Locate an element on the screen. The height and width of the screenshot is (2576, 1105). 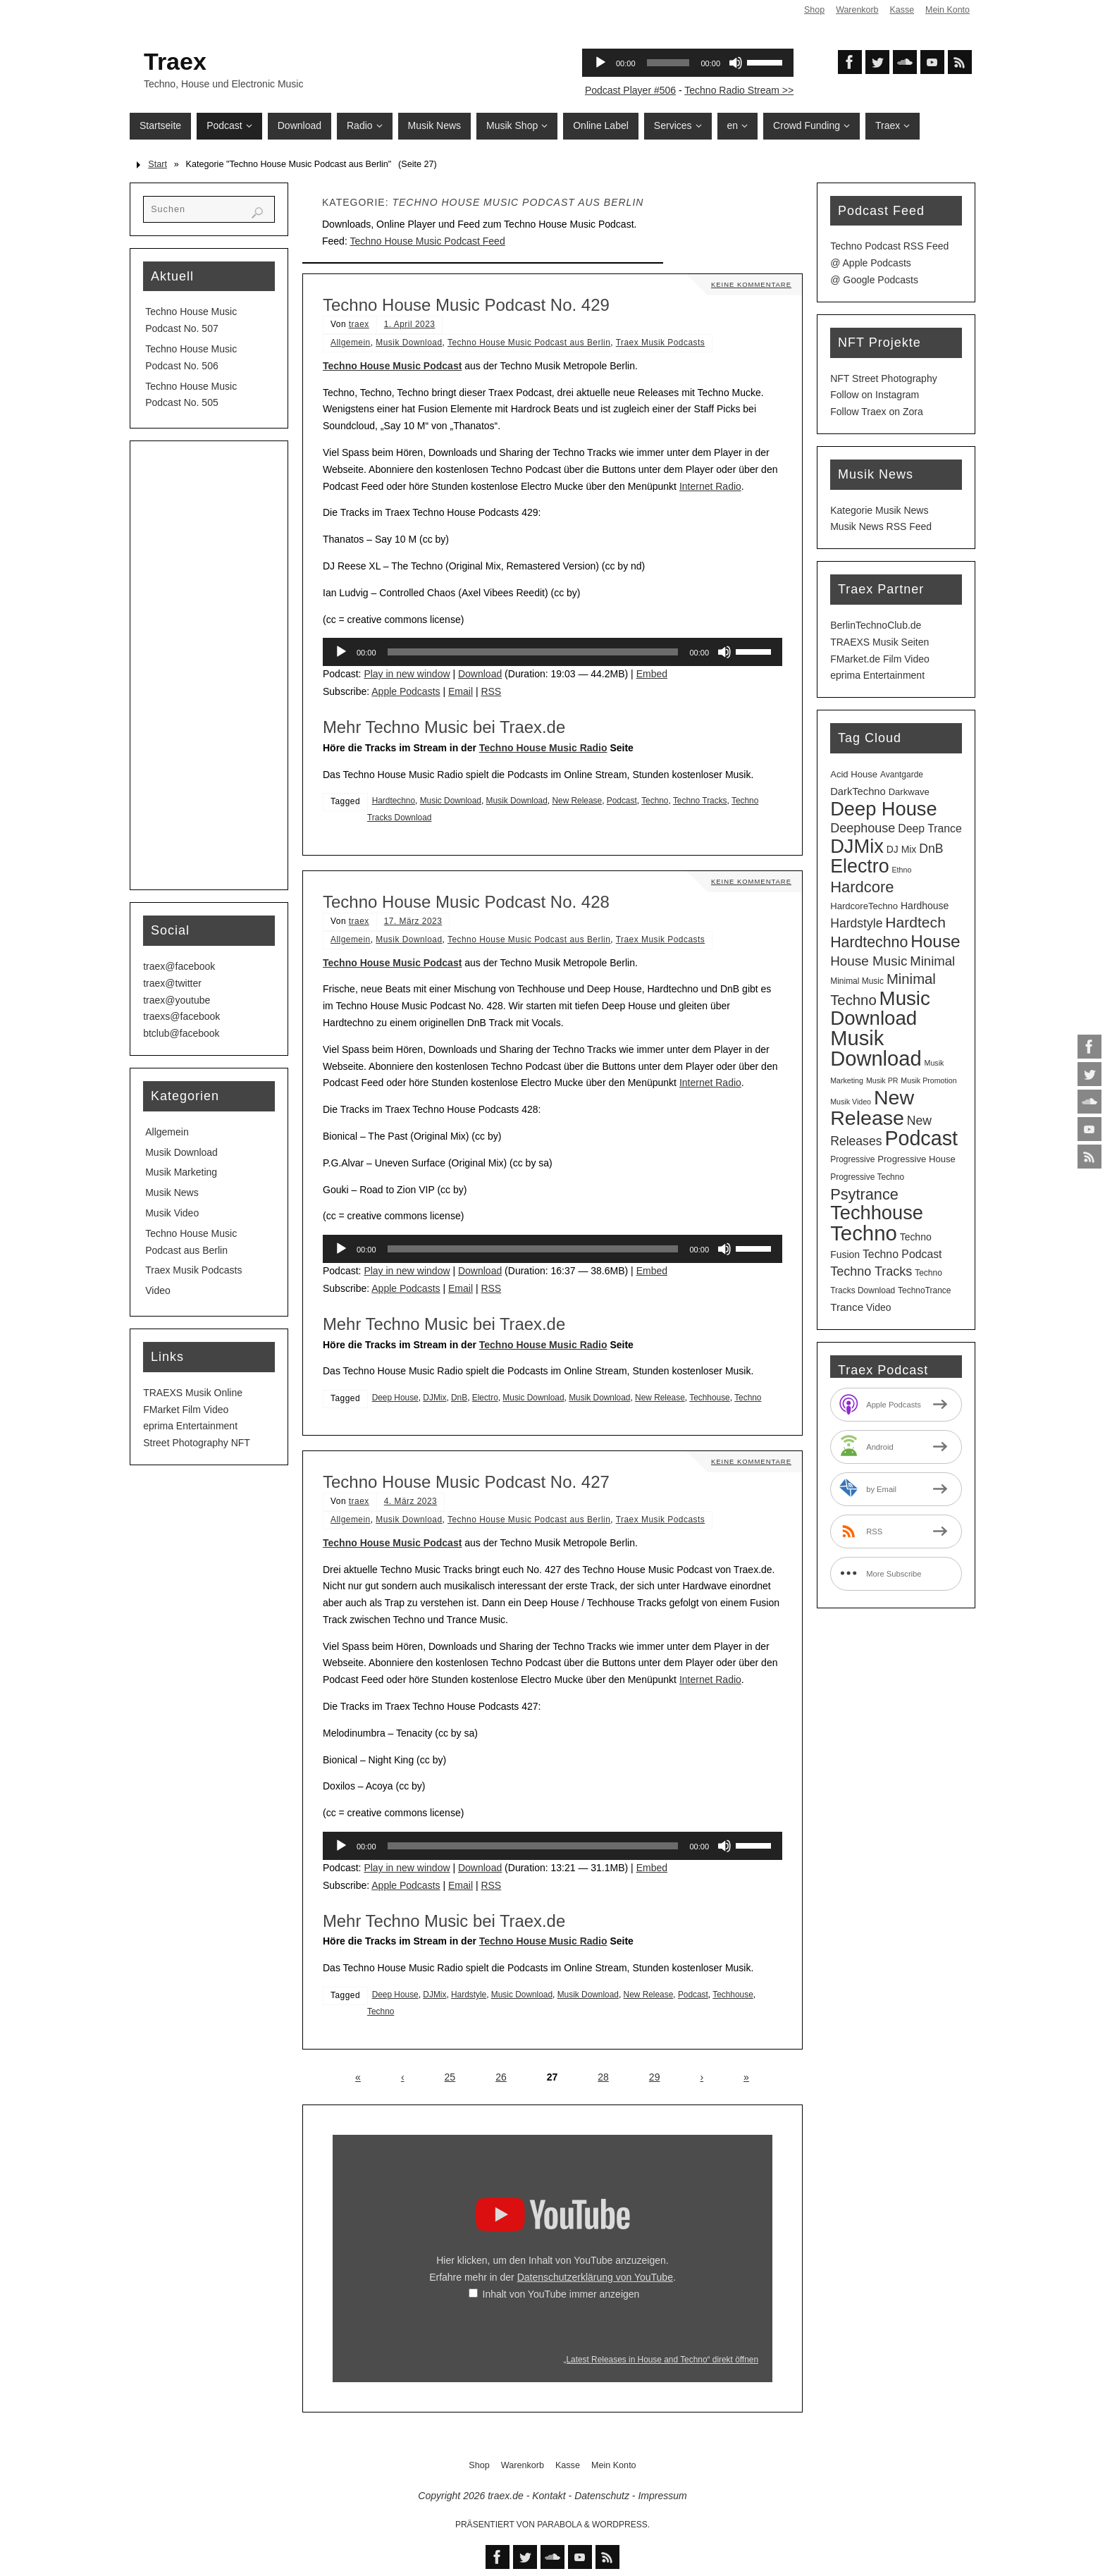
Techno Podcast RSS Feed is located at coordinates (889, 246).